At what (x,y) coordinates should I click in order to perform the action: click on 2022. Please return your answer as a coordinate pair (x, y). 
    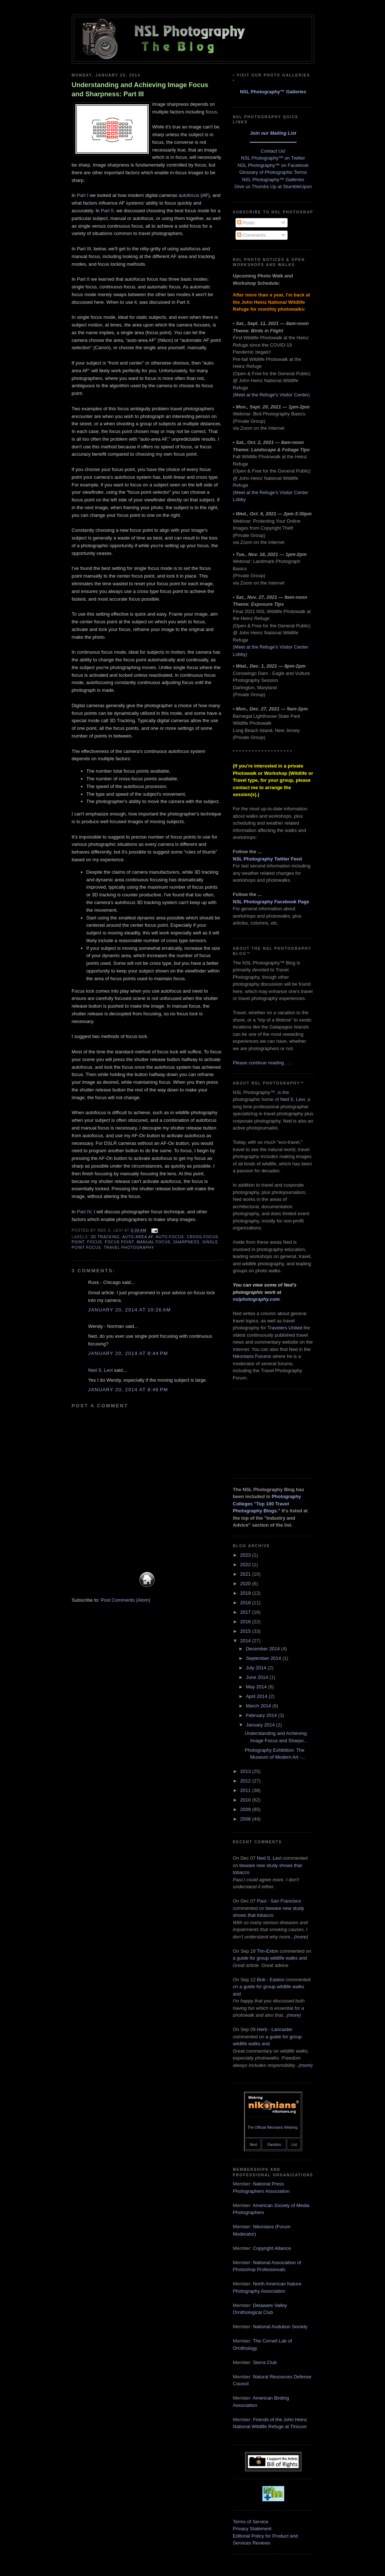
    Looking at the image, I should click on (246, 1564).